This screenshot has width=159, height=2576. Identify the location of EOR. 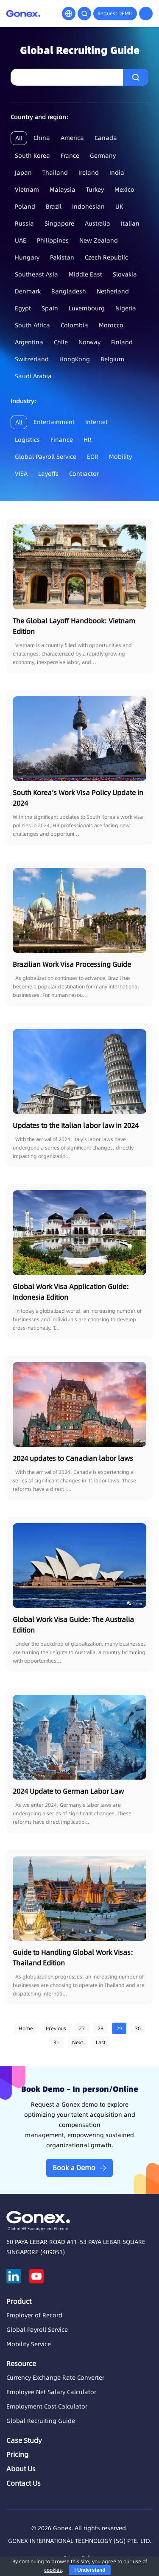
(92, 456).